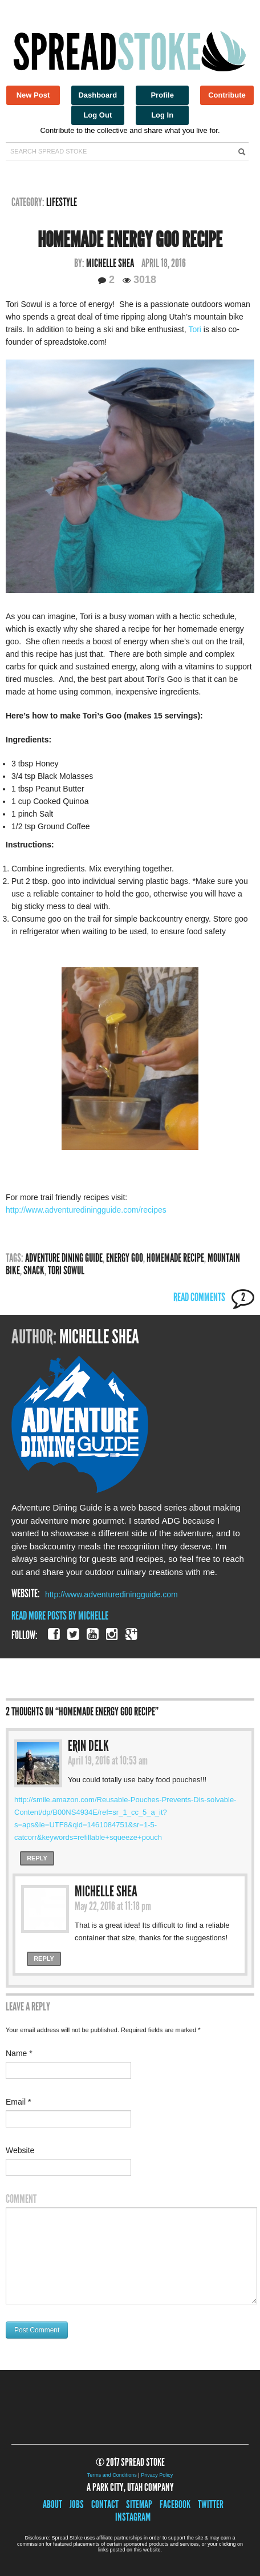 The height and width of the screenshot is (2576, 260). Describe the element at coordinates (52, 2504) in the screenshot. I see `About` at that location.